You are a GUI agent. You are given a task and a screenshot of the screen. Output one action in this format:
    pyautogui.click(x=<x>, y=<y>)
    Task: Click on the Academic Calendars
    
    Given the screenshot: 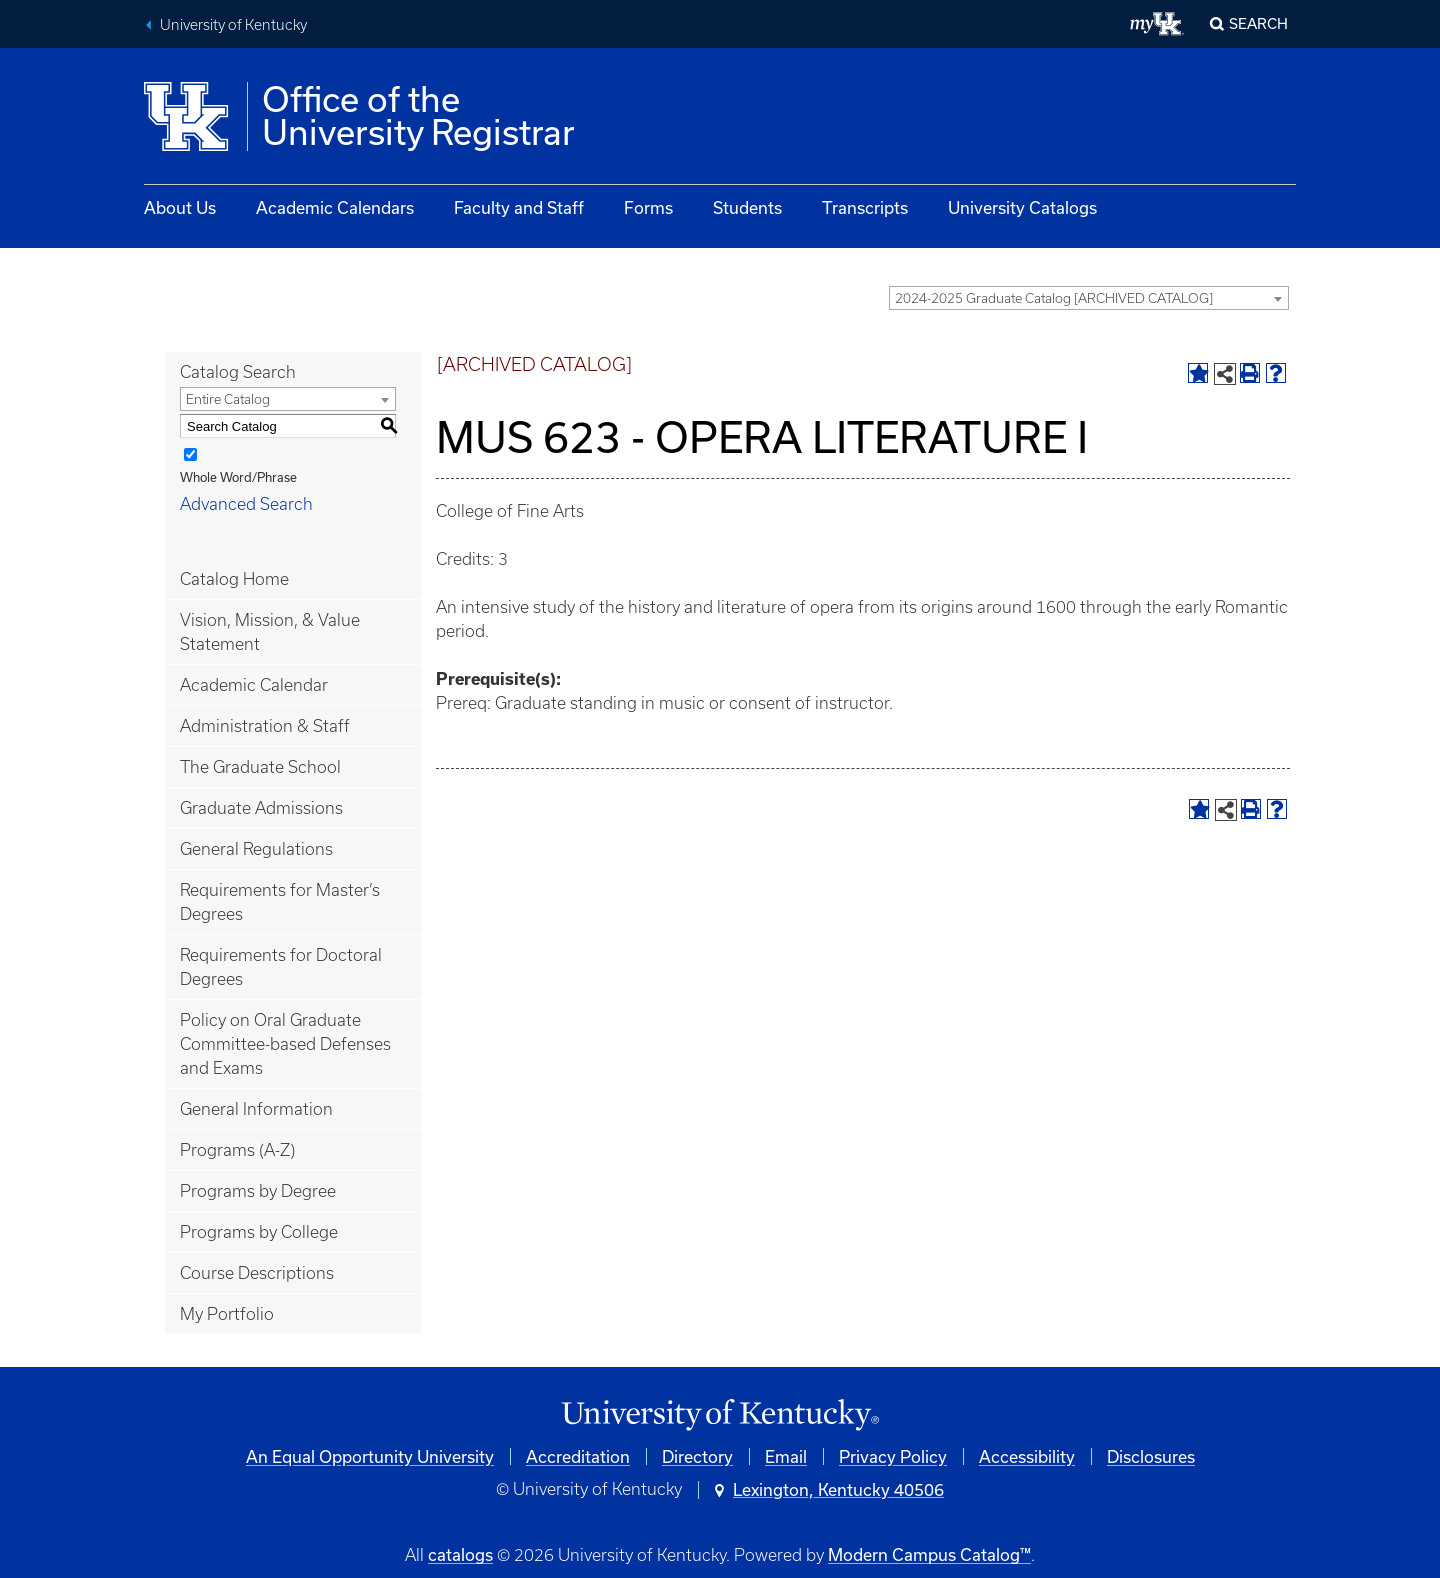 What is the action you would take?
    pyautogui.click(x=335, y=207)
    